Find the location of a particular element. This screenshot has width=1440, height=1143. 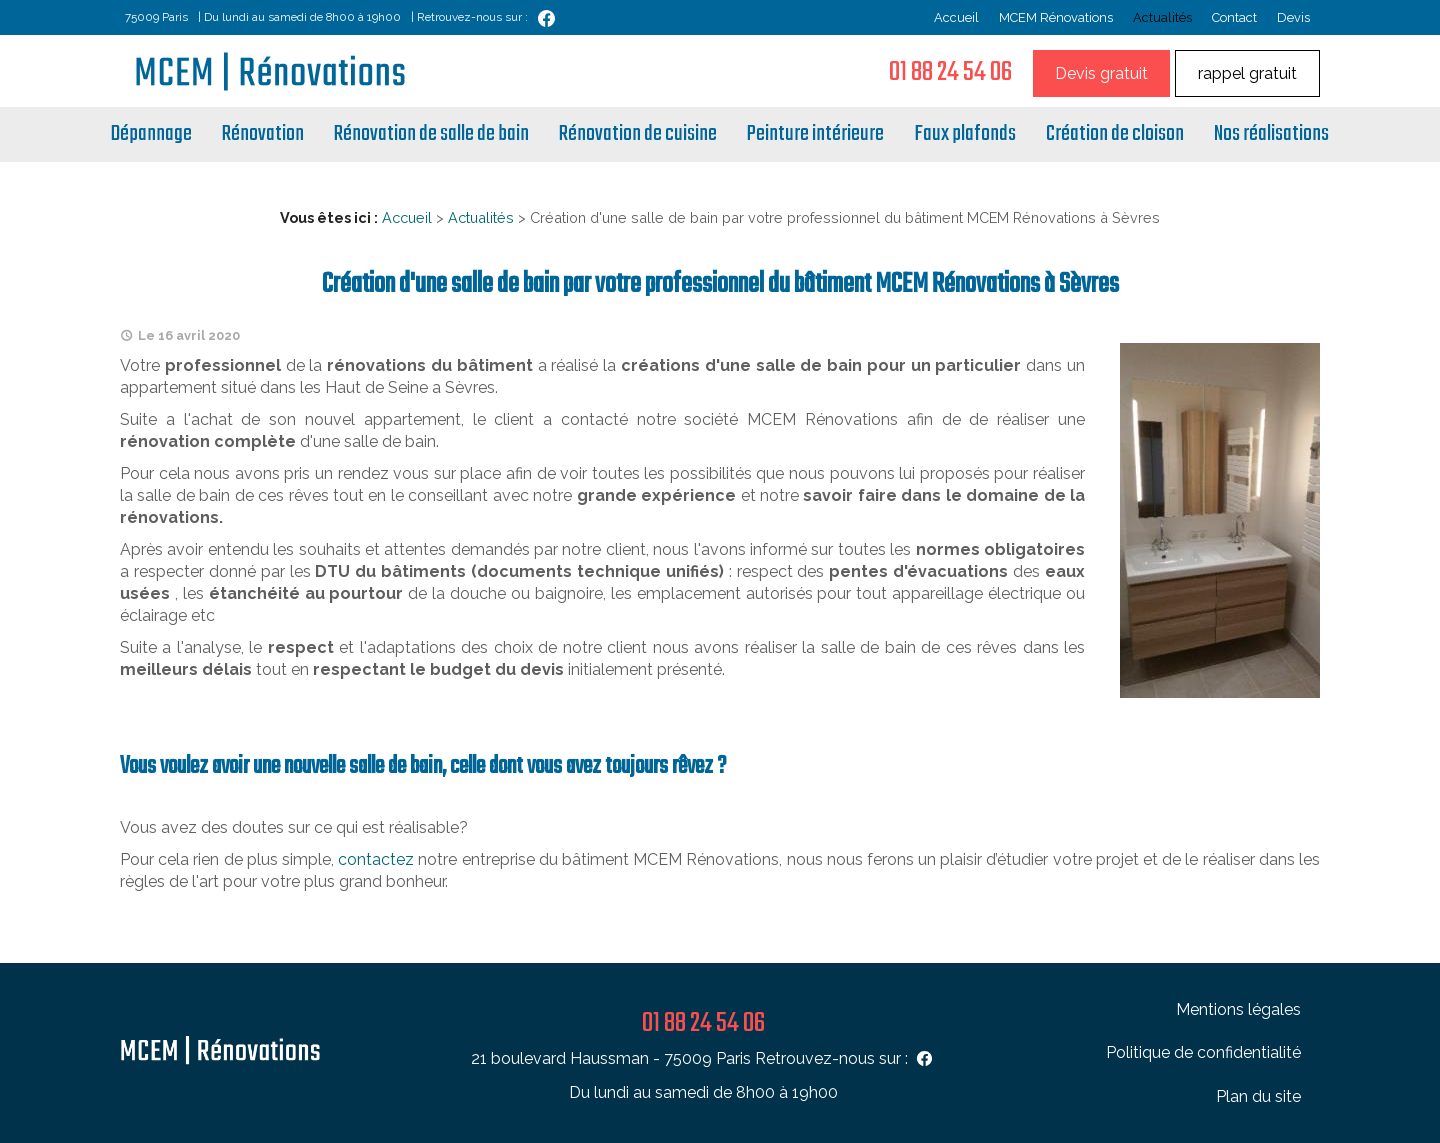

Accueil is located at coordinates (956, 17).